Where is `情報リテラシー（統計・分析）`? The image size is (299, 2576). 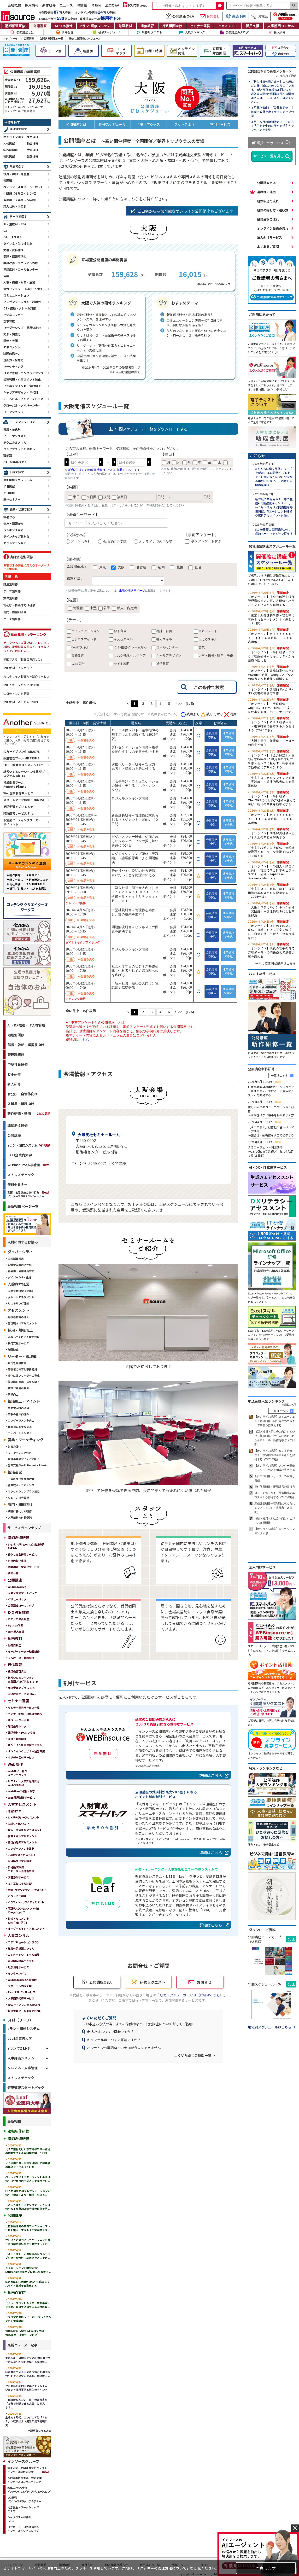 情報リテラシー（統計・分析） is located at coordinates (23, 289).